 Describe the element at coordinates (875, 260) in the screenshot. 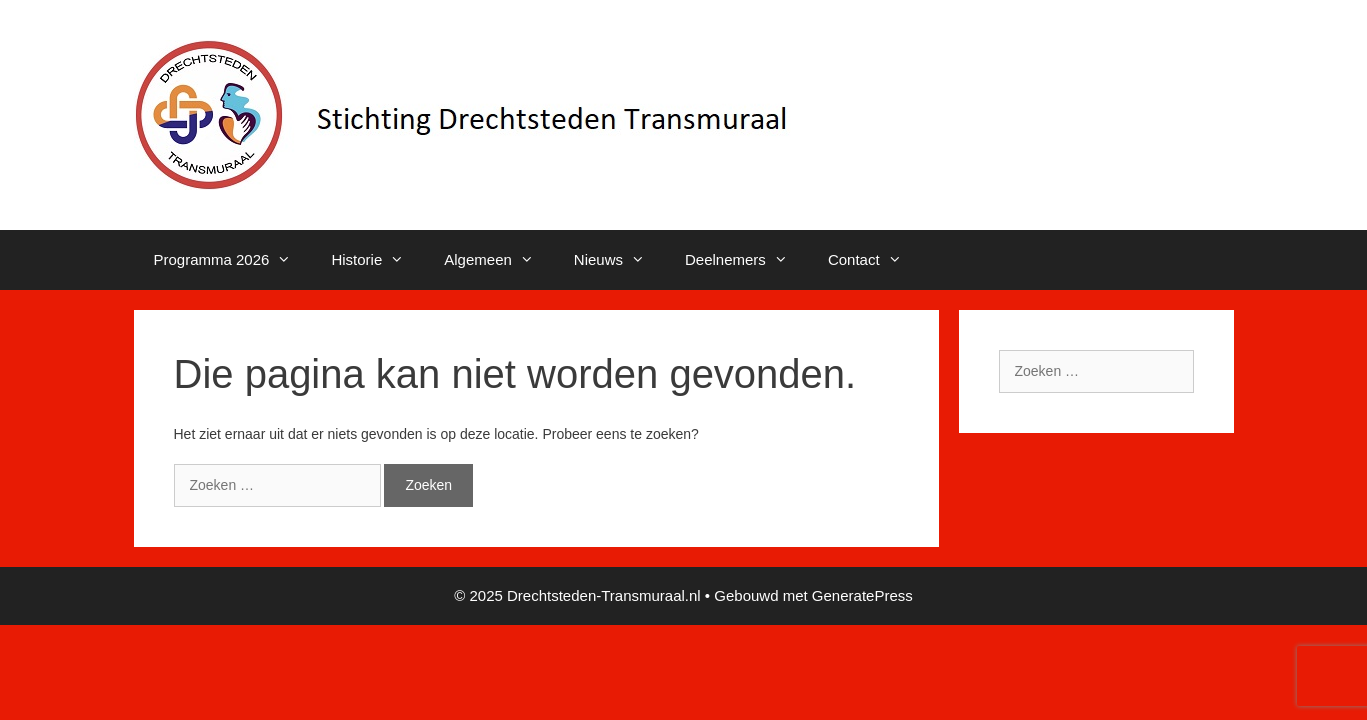

I see `Contact` at that location.